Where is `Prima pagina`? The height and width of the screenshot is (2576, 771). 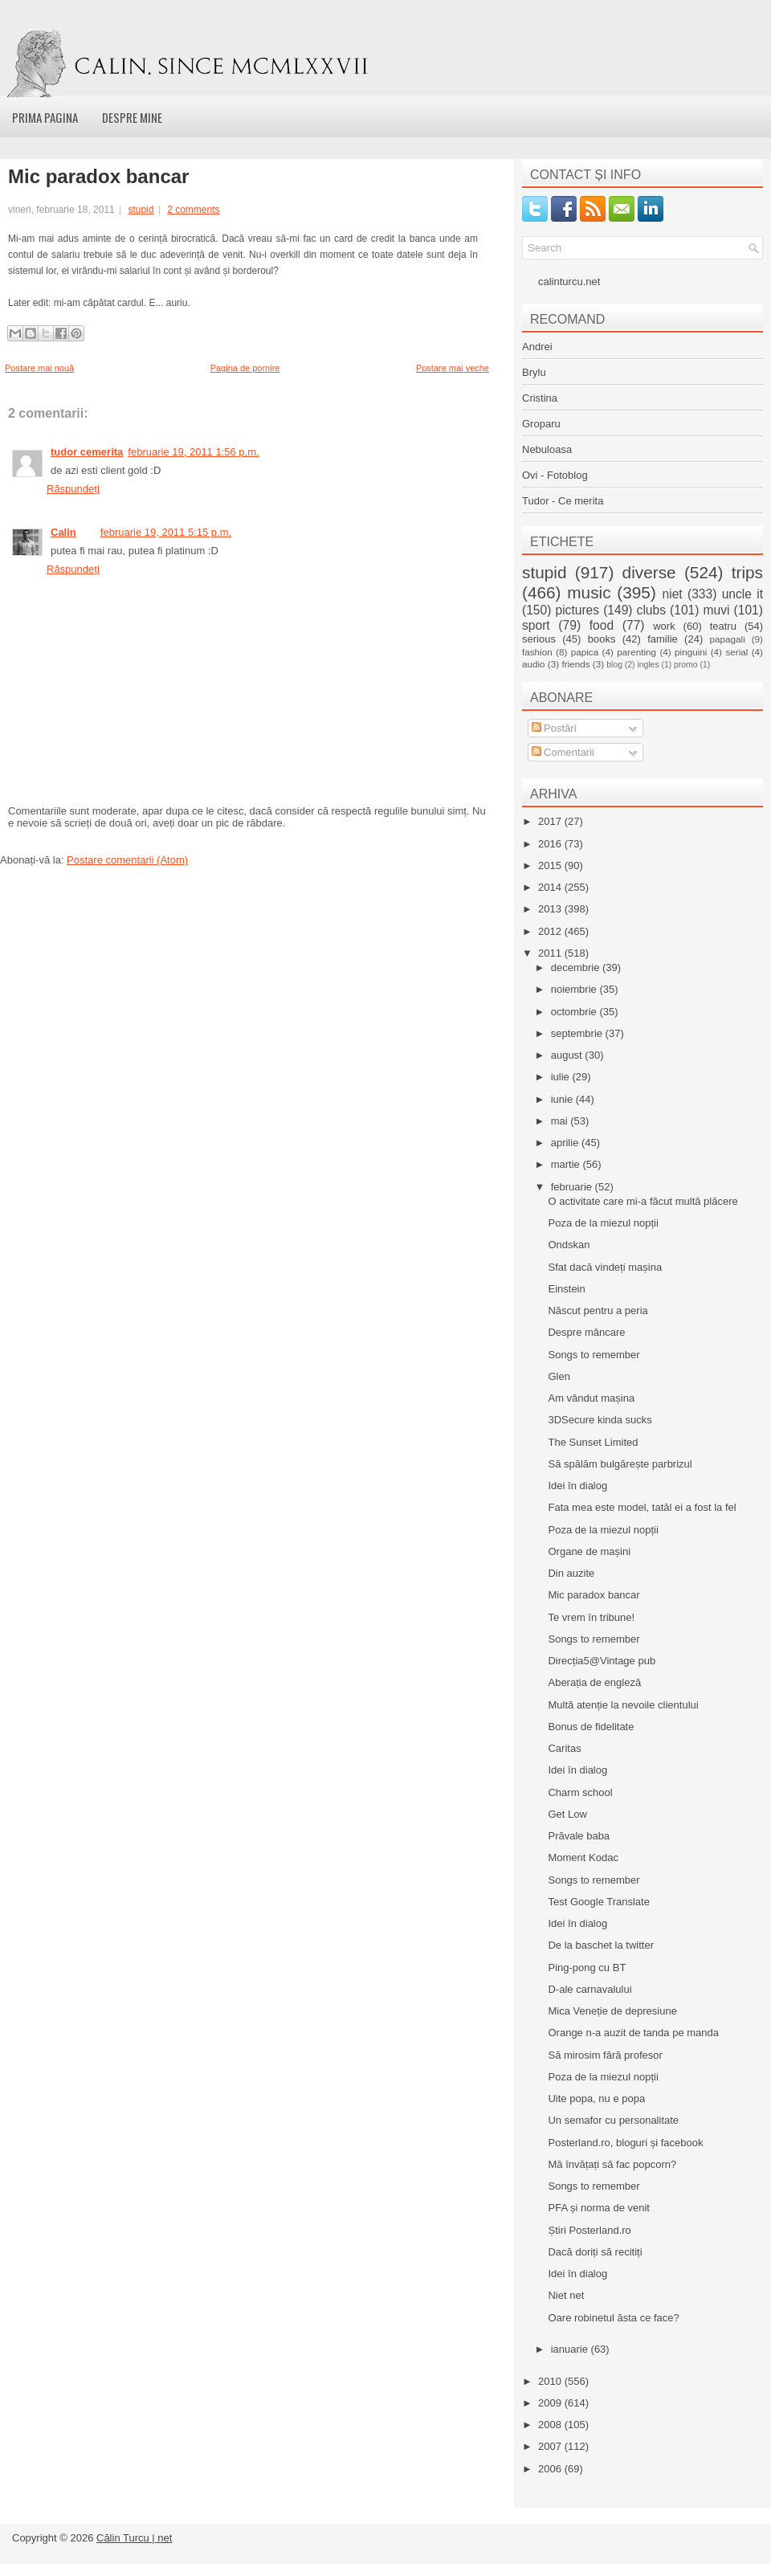
Prima pagina is located at coordinates (45, 117).